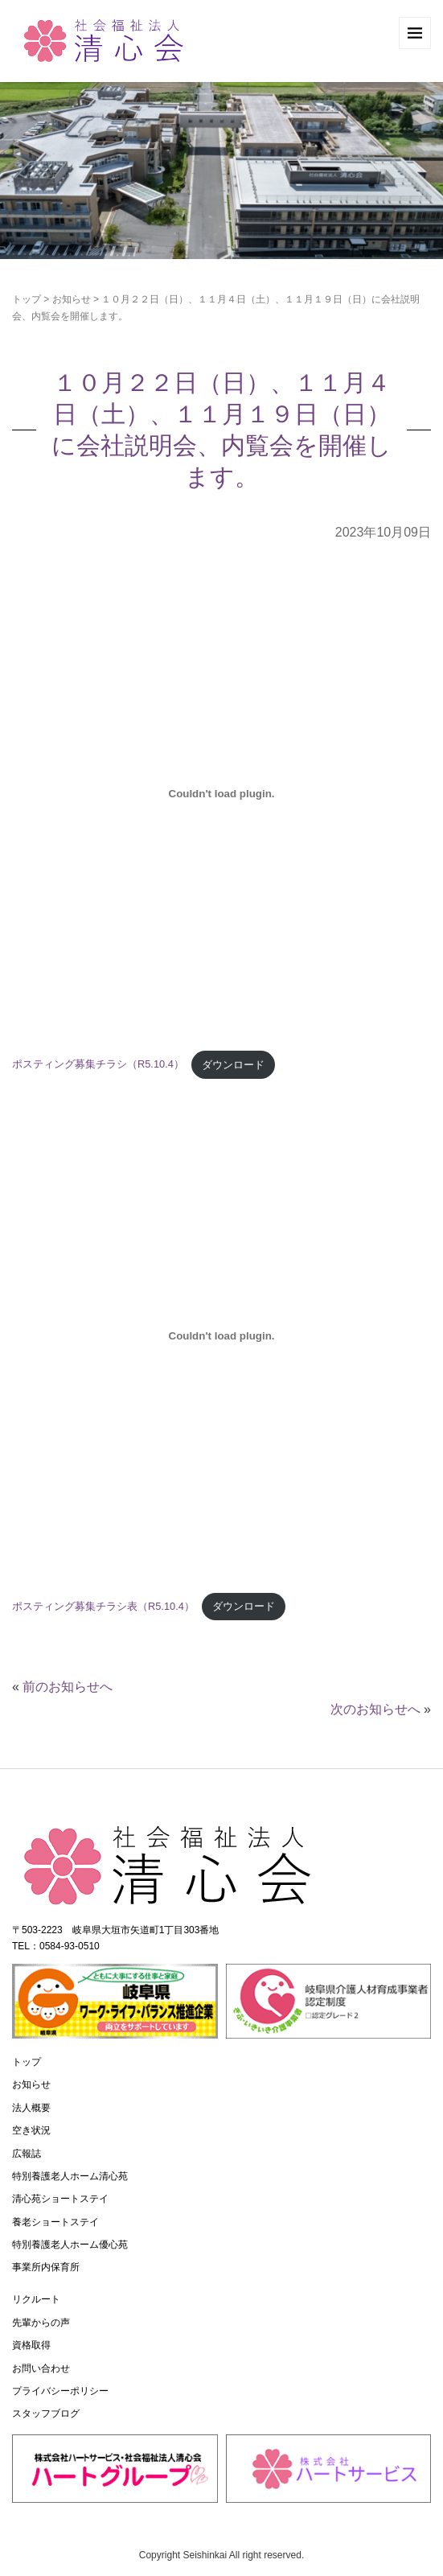  Describe the element at coordinates (31, 2130) in the screenshot. I see `空き状況` at that location.